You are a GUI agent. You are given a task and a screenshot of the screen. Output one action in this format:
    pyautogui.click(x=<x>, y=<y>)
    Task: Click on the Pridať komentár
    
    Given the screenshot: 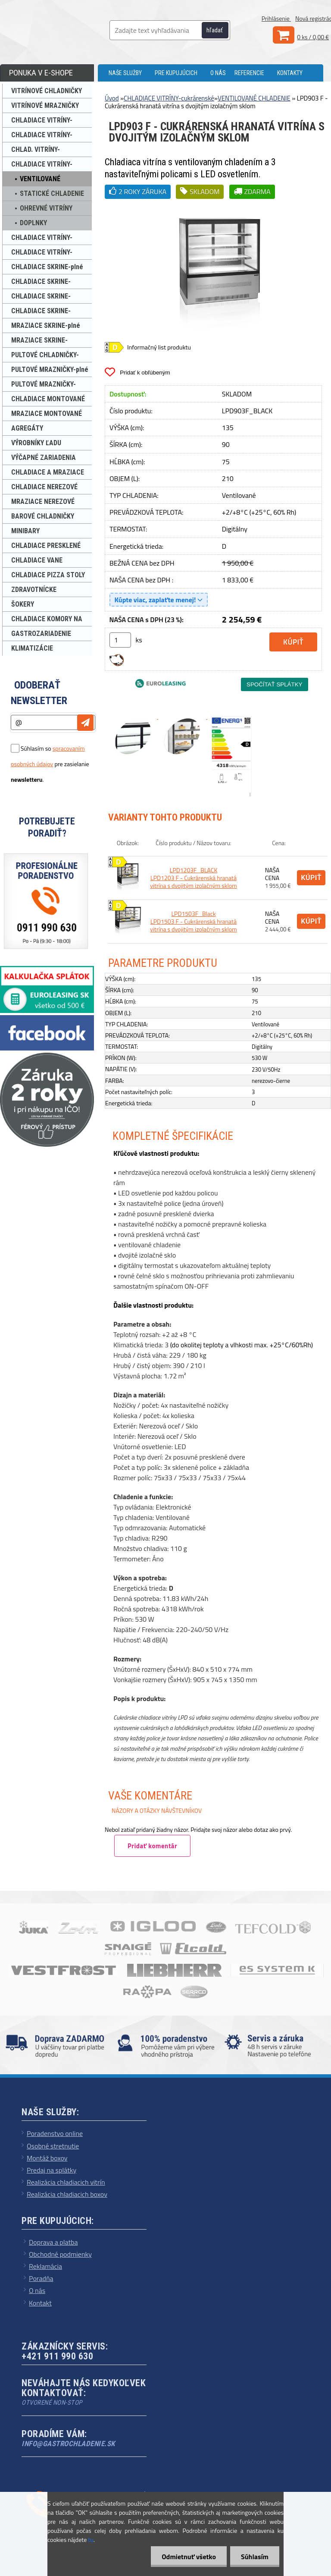 What is the action you would take?
    pyautogui.click(x=152, y=1846)
    